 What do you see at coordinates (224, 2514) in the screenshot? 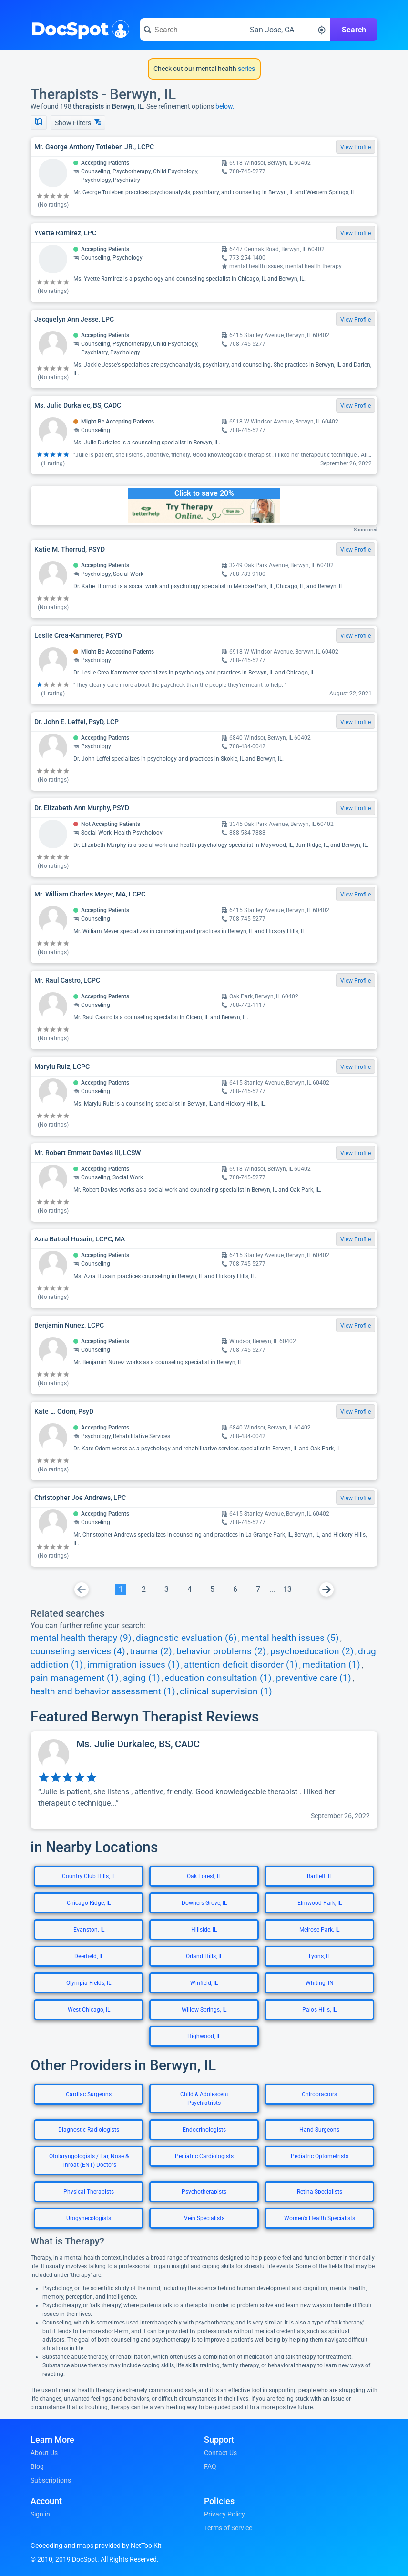
I see `Privacy Policy` at bounding box center [224, 2514].